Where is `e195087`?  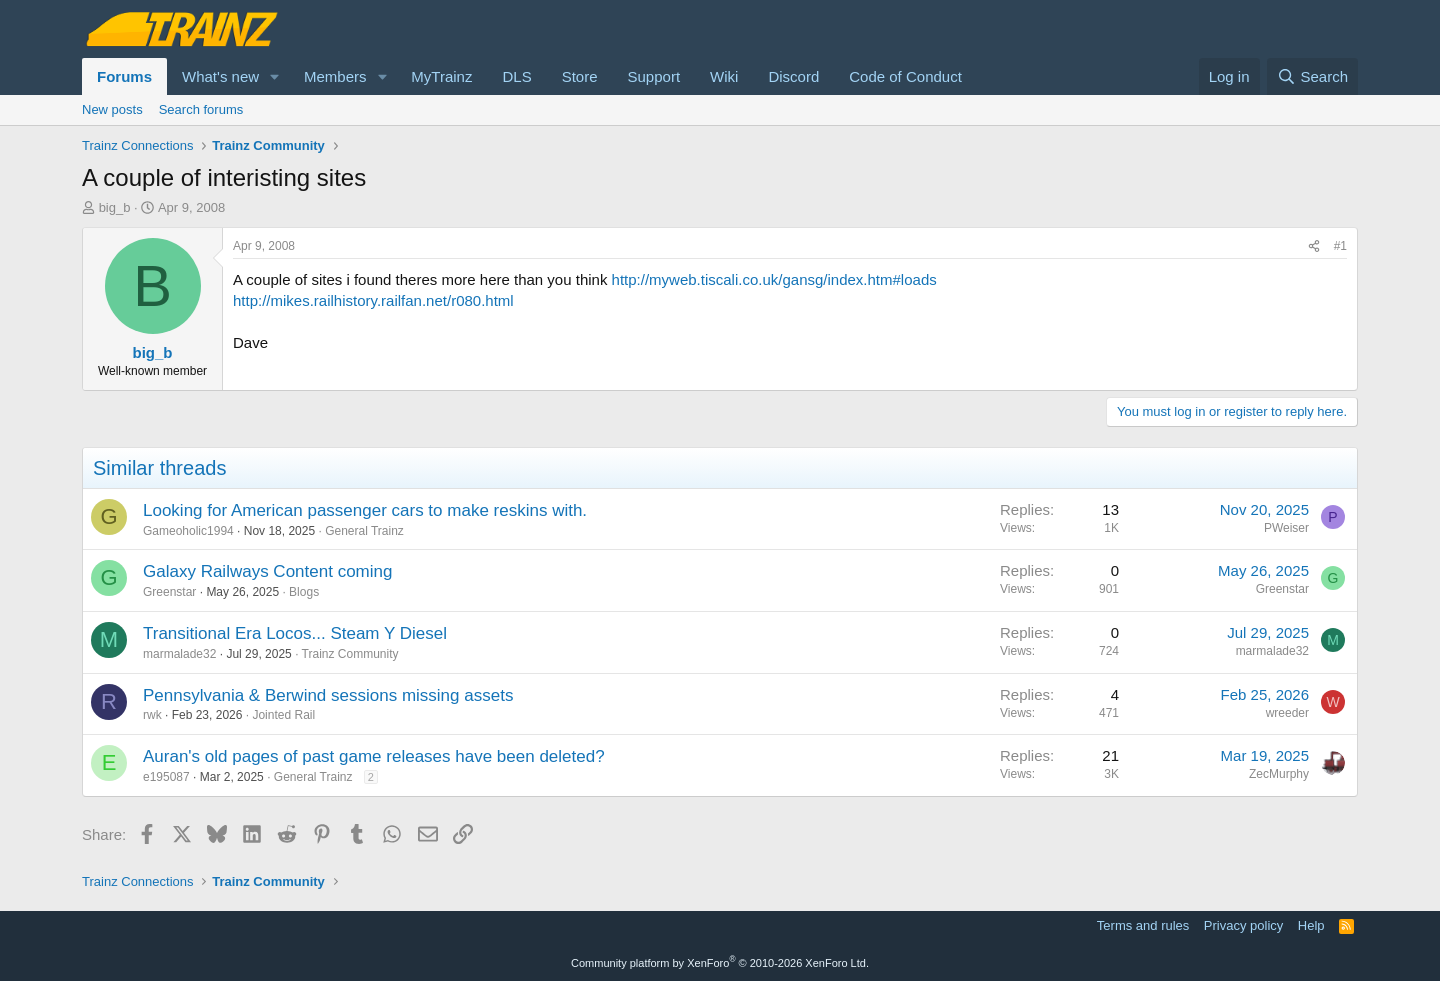 e195087 is located at coordinates (166, 777).